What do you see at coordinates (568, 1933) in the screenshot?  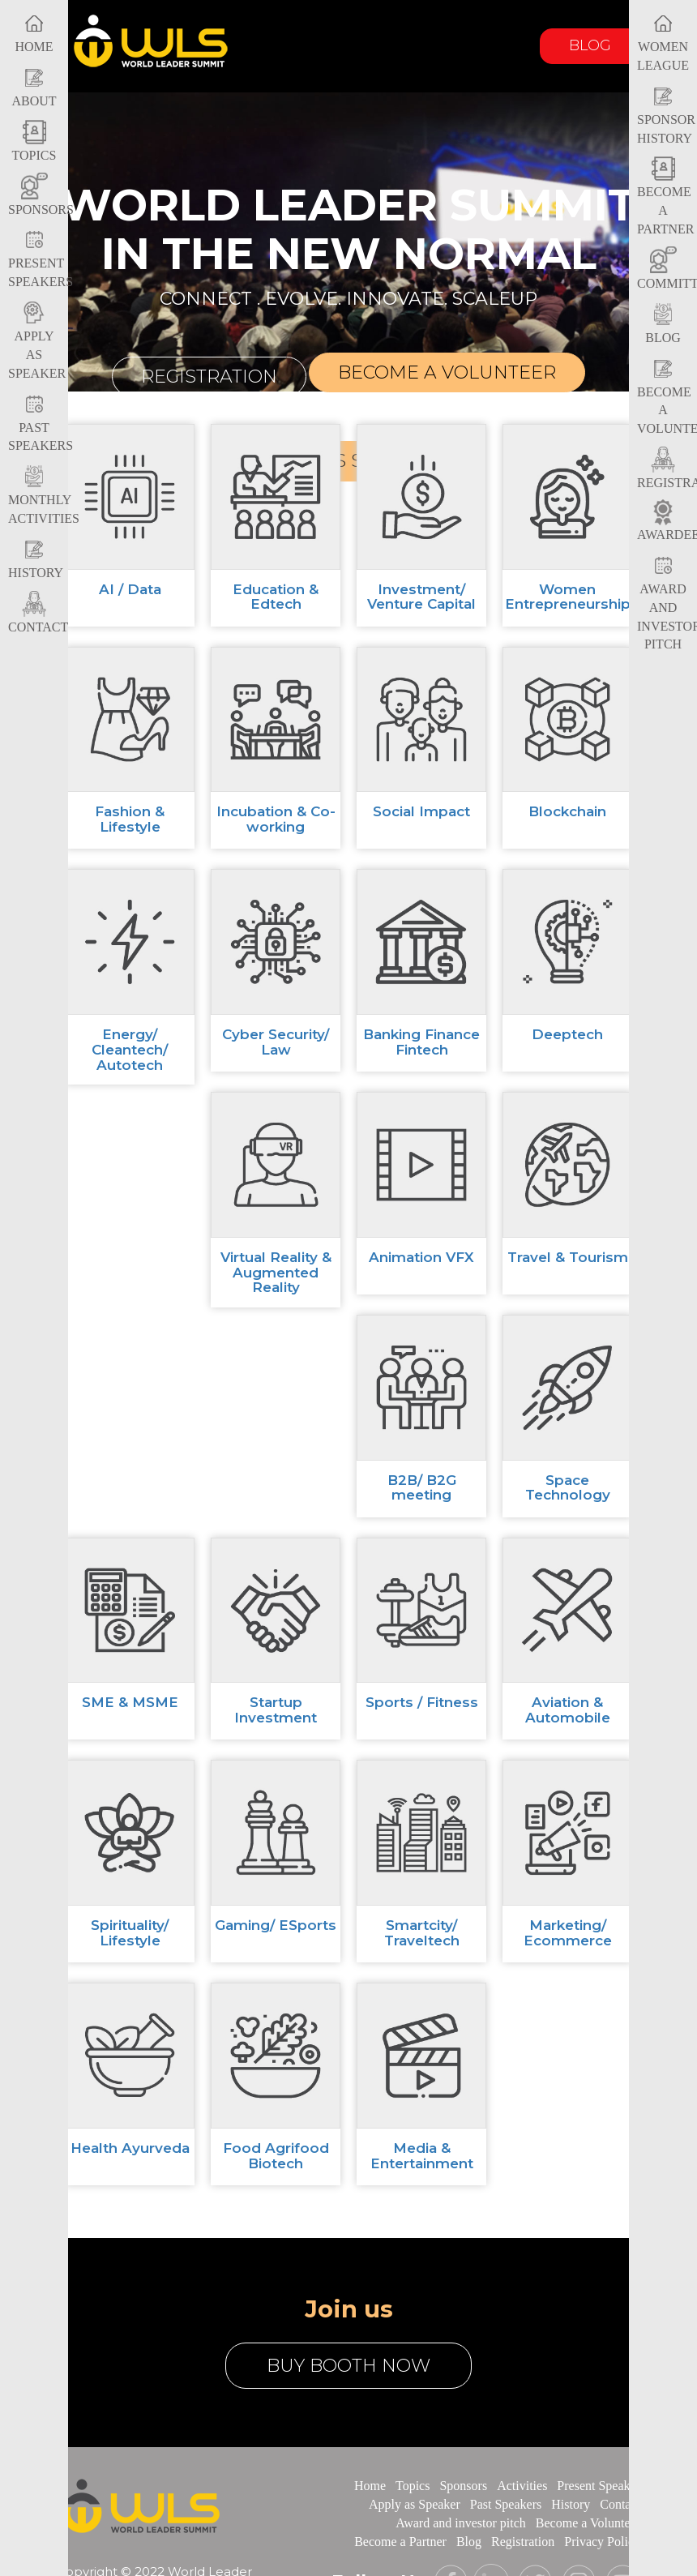 I see `Marketing/ Ecommerce` at bounding box center [568, 1933].